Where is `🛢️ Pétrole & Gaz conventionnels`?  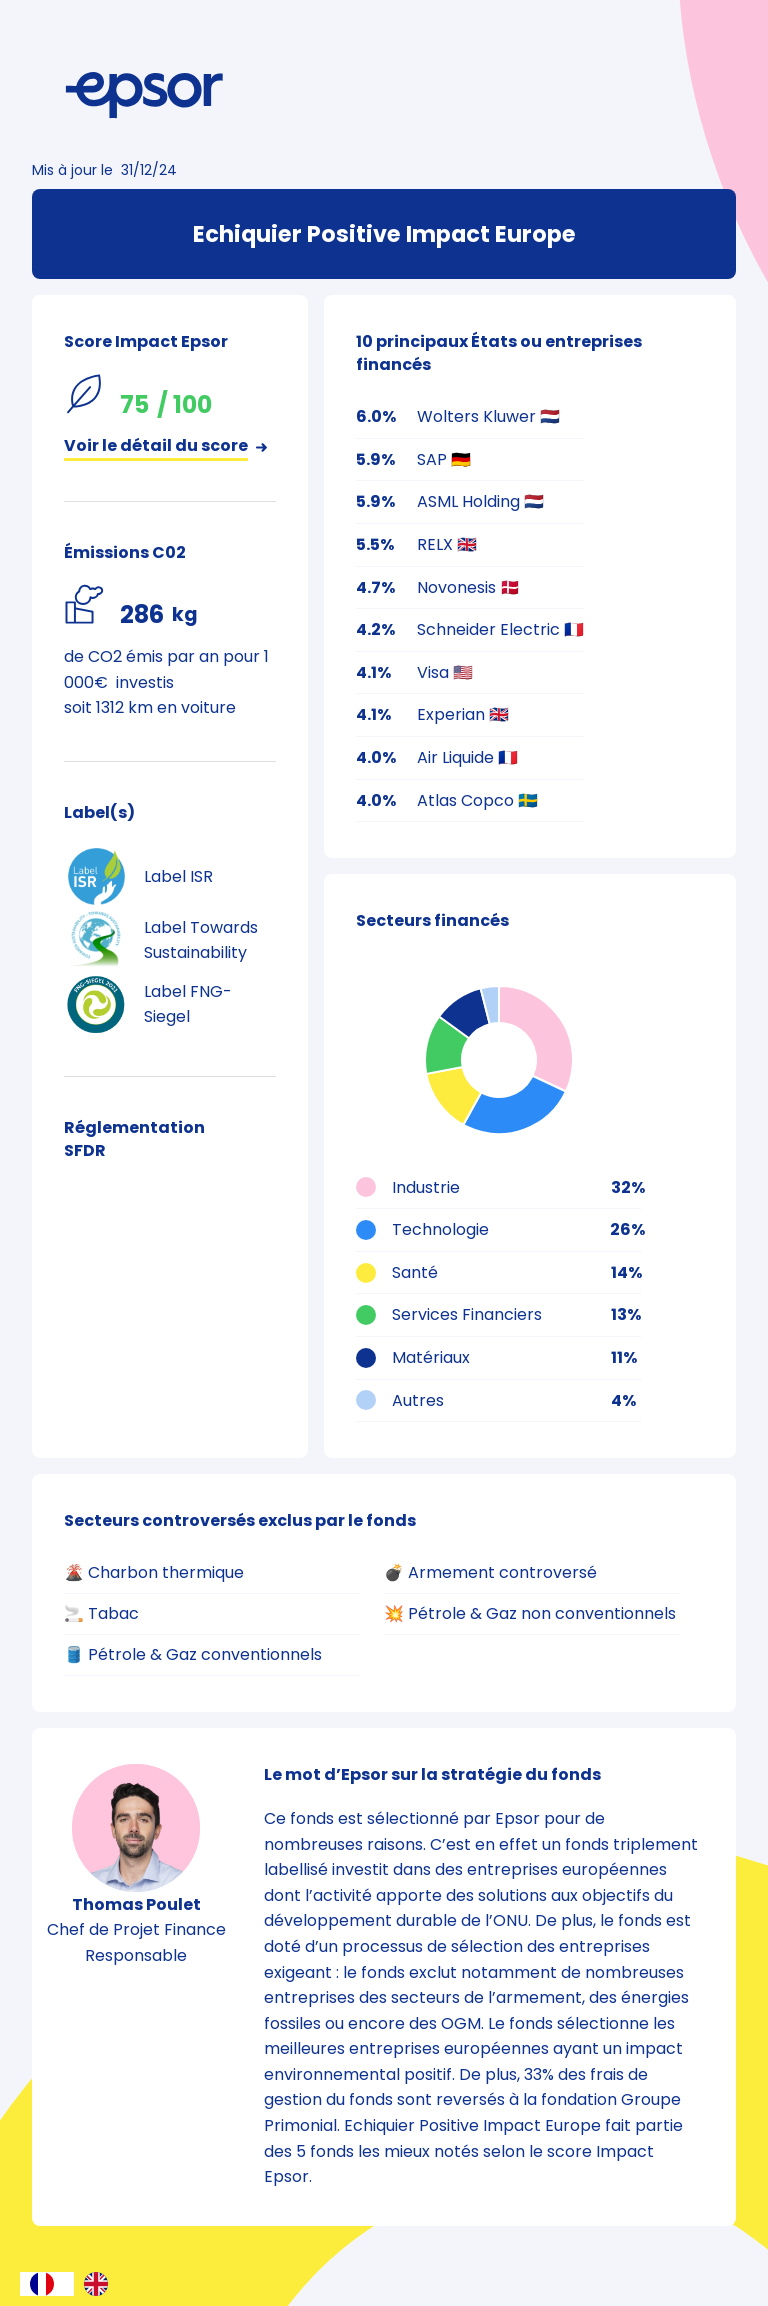 🛢️ Pétrole & Gaz conventionnels is located at coordinates (193, 1654).